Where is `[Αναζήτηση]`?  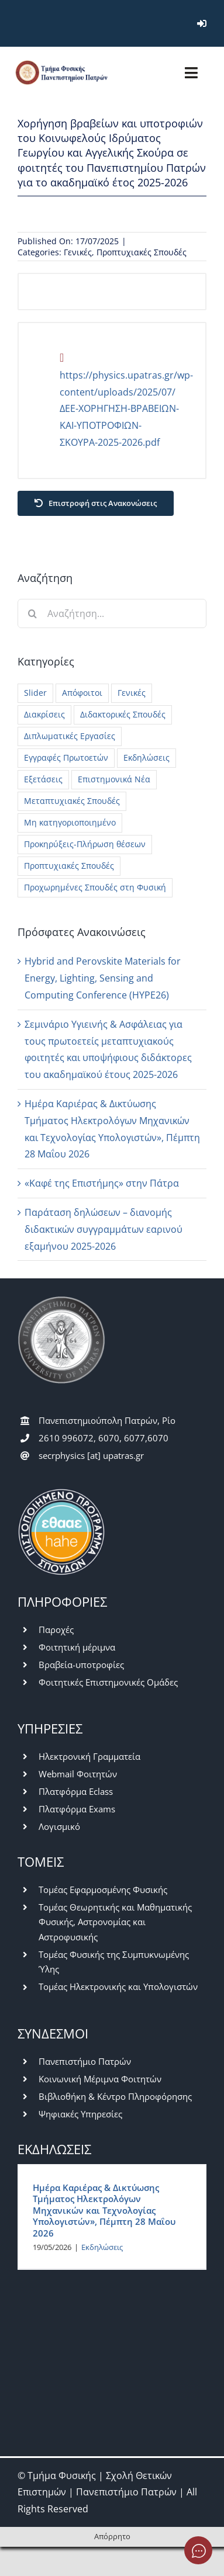 [Αναζήτηση] is located at coordinates (32, 613).